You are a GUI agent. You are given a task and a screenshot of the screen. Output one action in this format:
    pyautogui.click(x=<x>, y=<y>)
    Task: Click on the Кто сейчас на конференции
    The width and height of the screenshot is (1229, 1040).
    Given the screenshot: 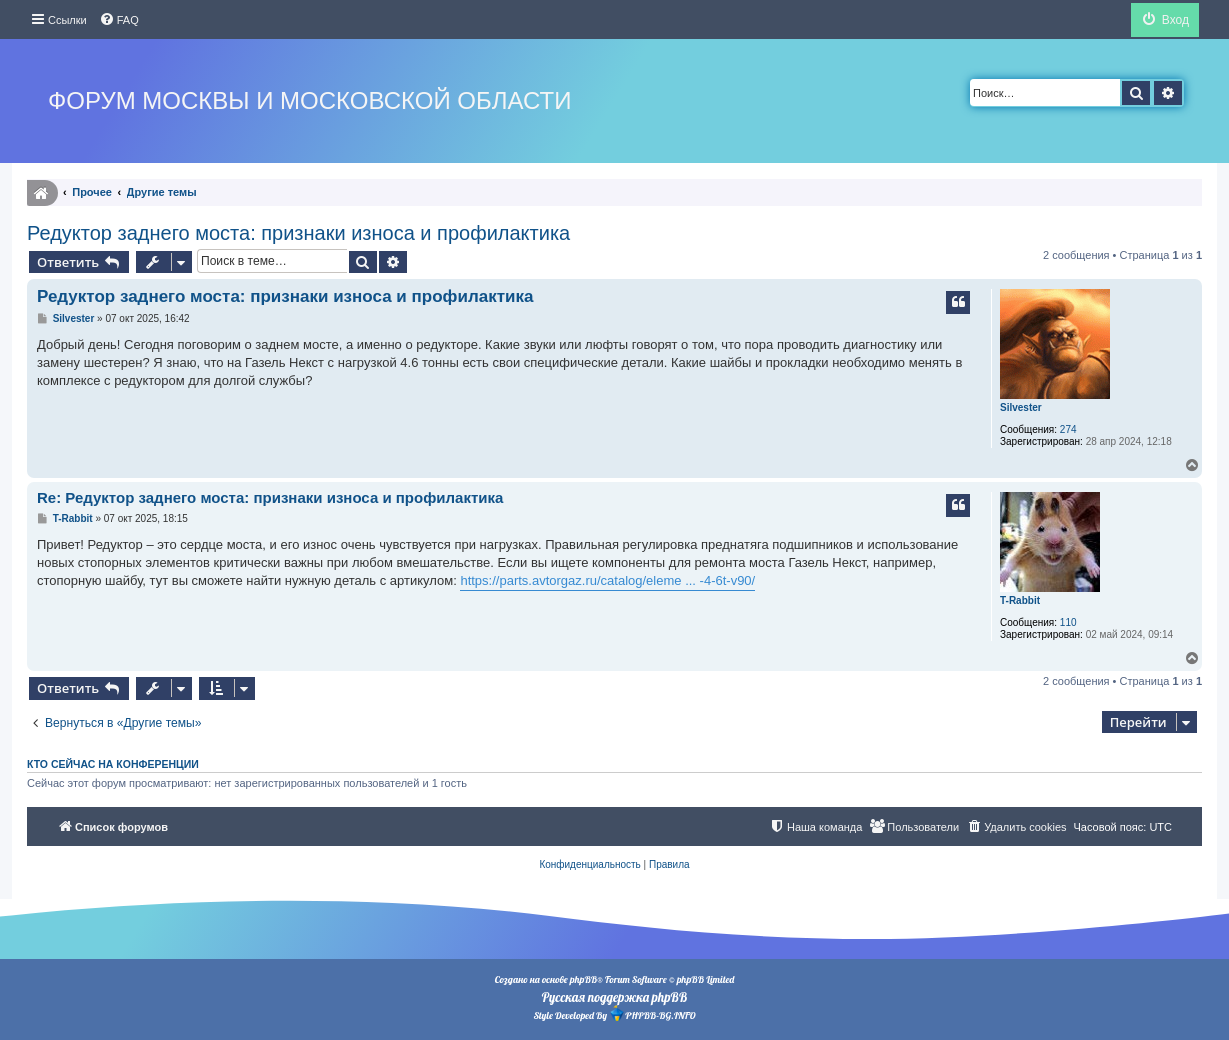 What is the action you would take?
    pyautogui.click(x=113, y=764)
    